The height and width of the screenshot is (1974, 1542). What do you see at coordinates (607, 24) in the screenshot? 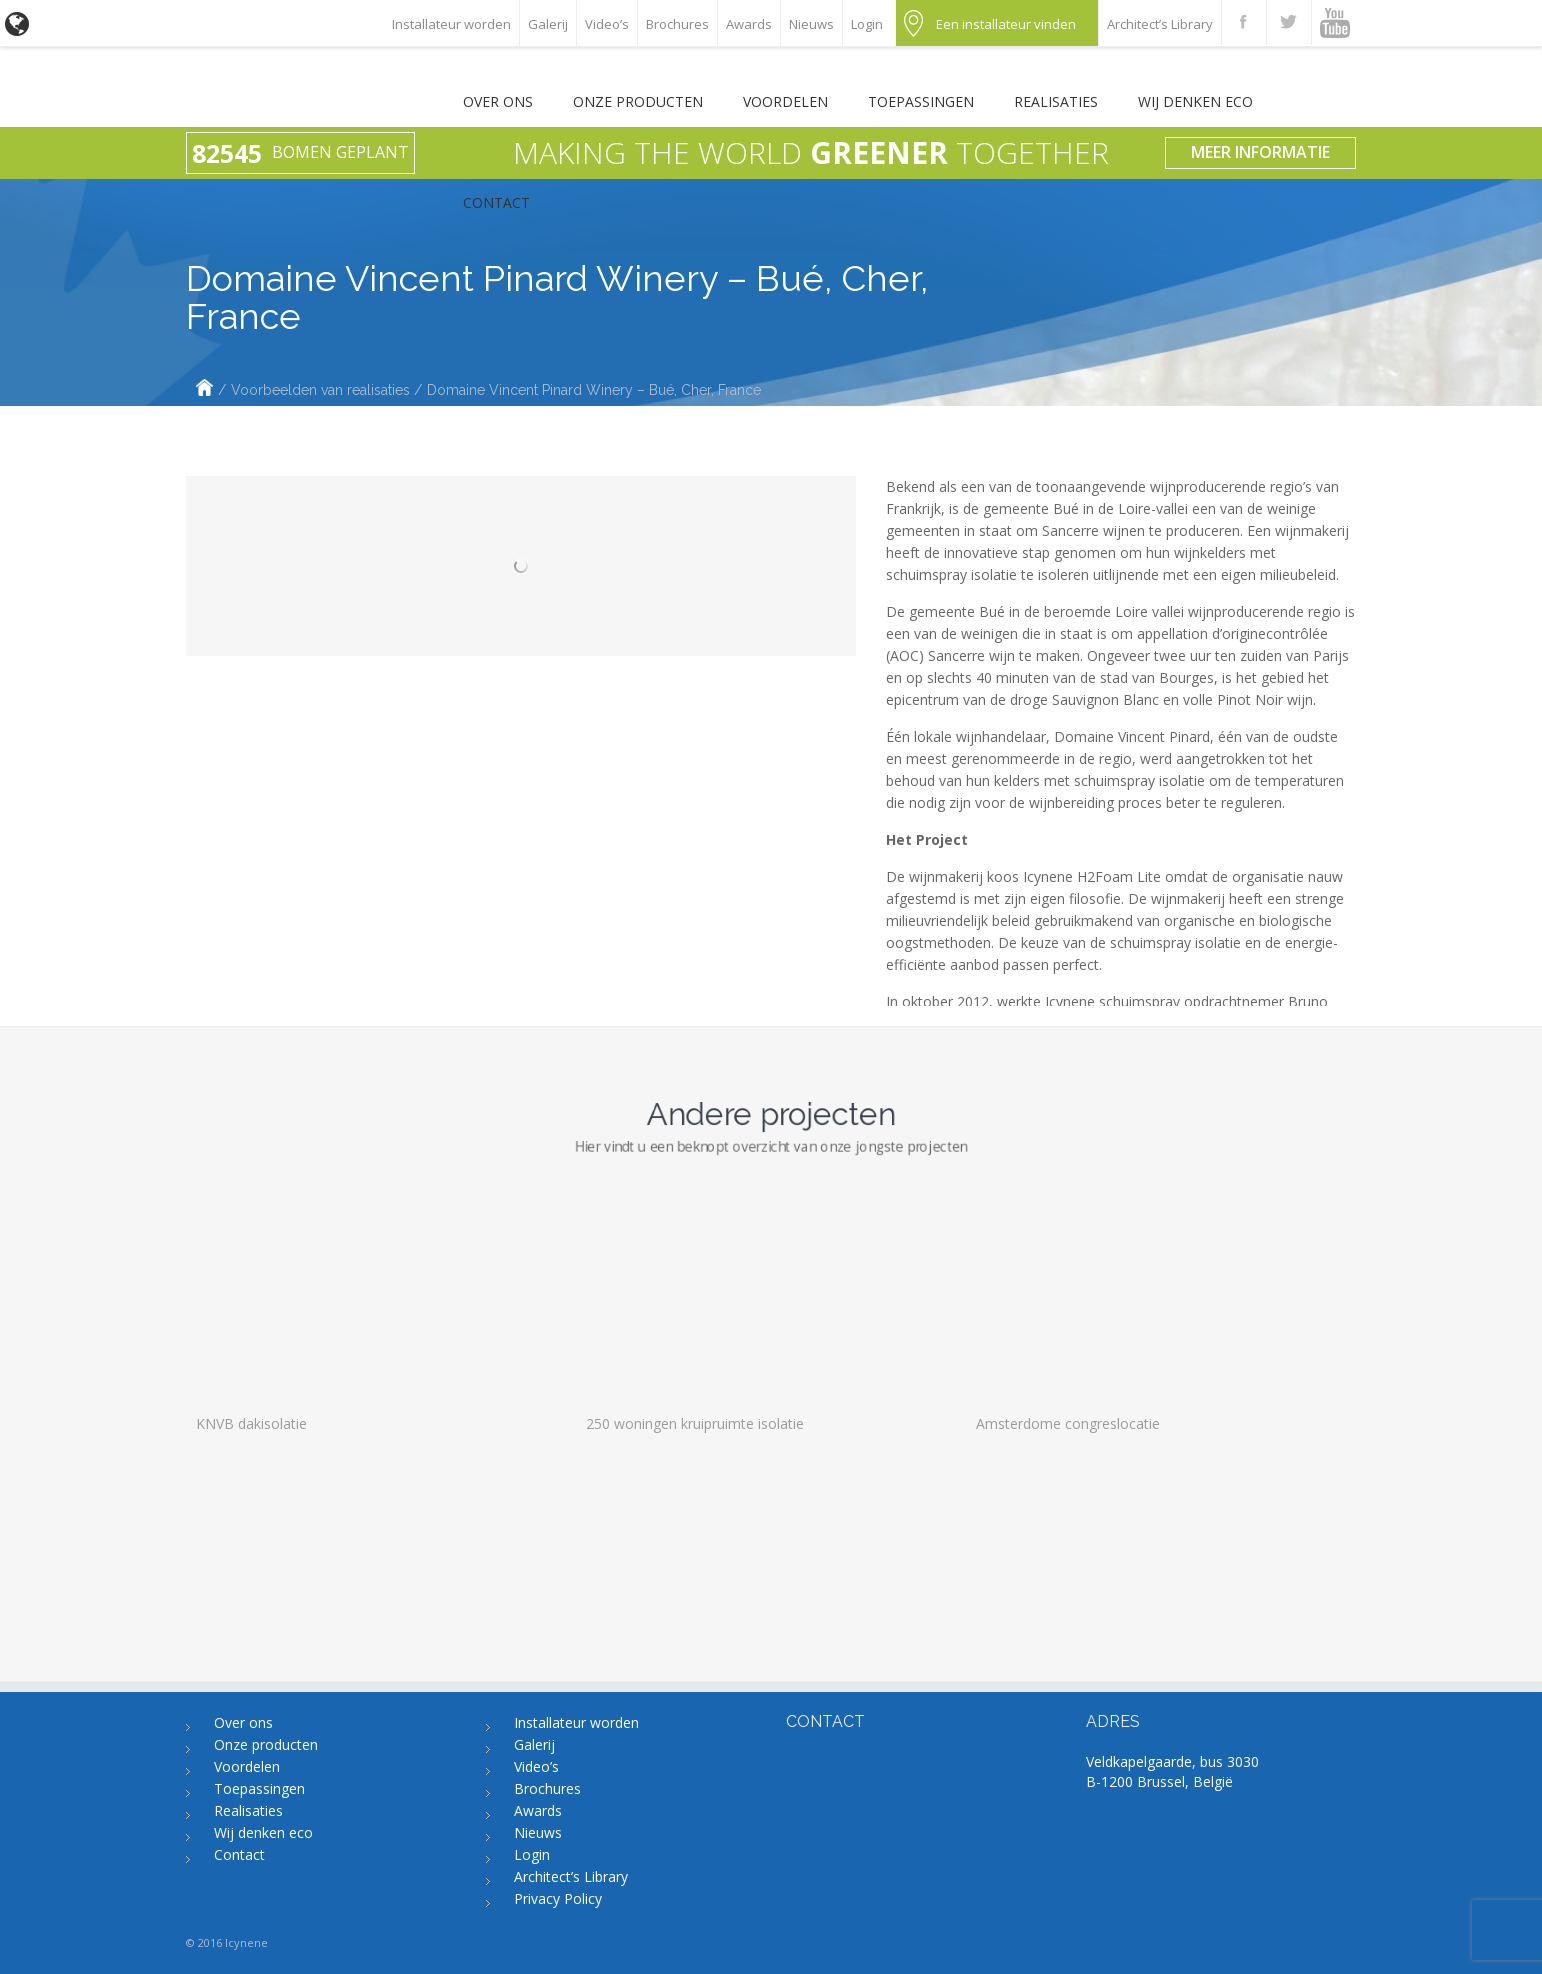
I see `Video’s` at bounding box center [607, 24].